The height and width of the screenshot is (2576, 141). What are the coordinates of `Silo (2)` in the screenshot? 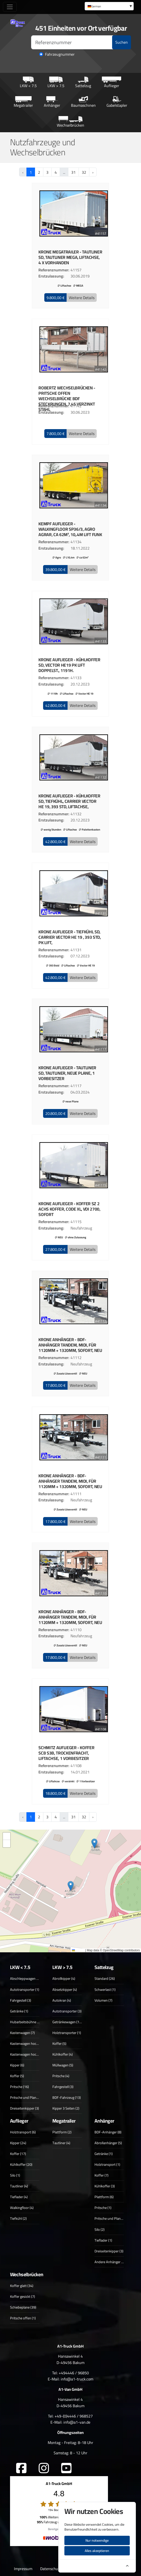 It's located at (99, 2229).